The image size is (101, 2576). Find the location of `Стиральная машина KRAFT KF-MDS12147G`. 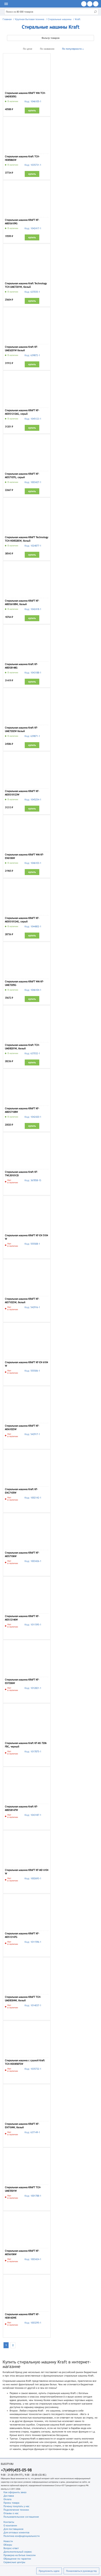

Стиральная машина KRAFT KF-MDS12147G is located at coordinates (22, 1935).